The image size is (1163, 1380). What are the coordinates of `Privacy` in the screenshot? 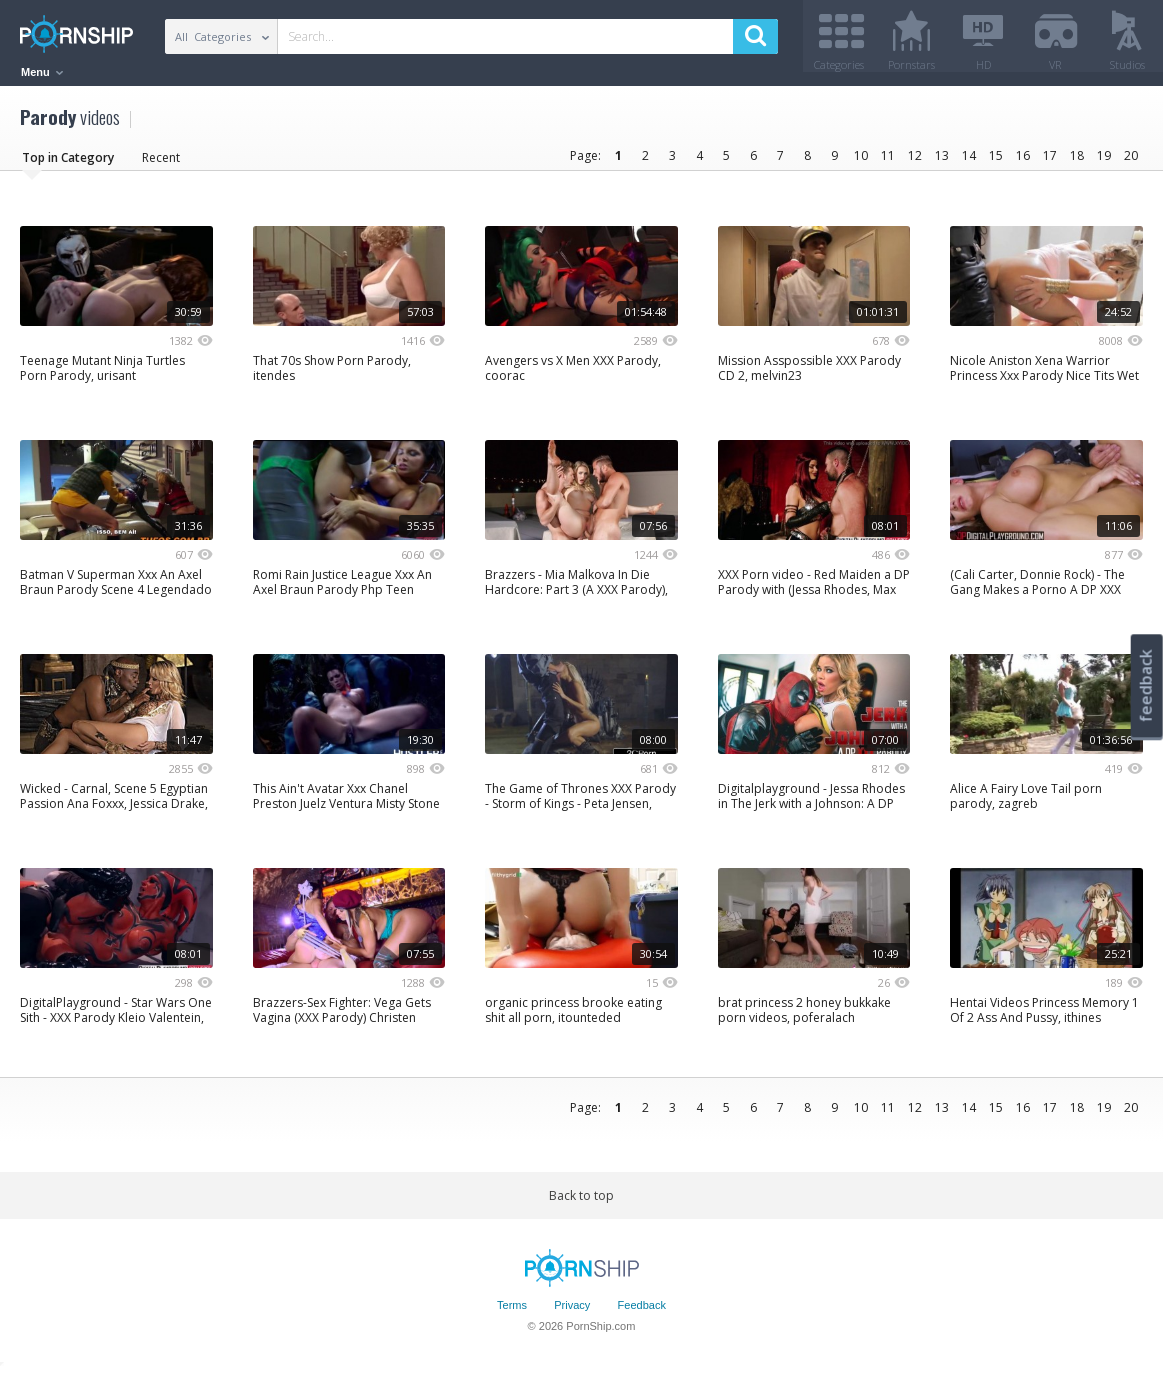 It's located at (572, 1313).